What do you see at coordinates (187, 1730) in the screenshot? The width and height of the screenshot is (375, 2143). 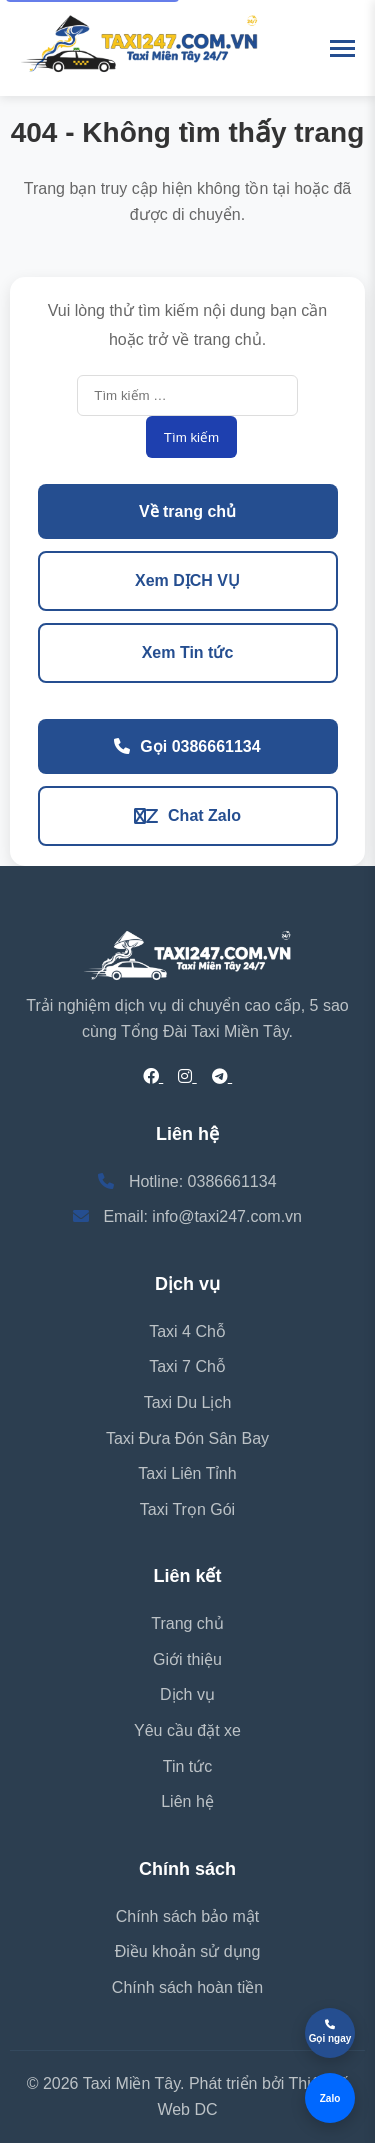 I see `Yêu cầu đặt xe` at bounding box center [187, 1730].